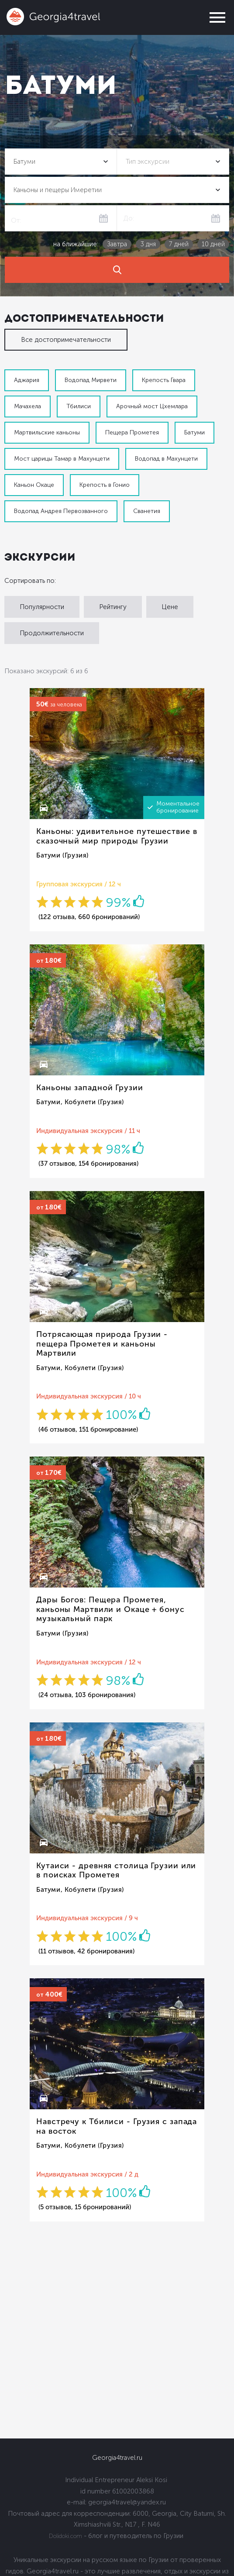 This screenshot has width=234, height=2576. Describe the element at coordinates (27, 406) in the screenshot. I see `Мачахела` at that location.